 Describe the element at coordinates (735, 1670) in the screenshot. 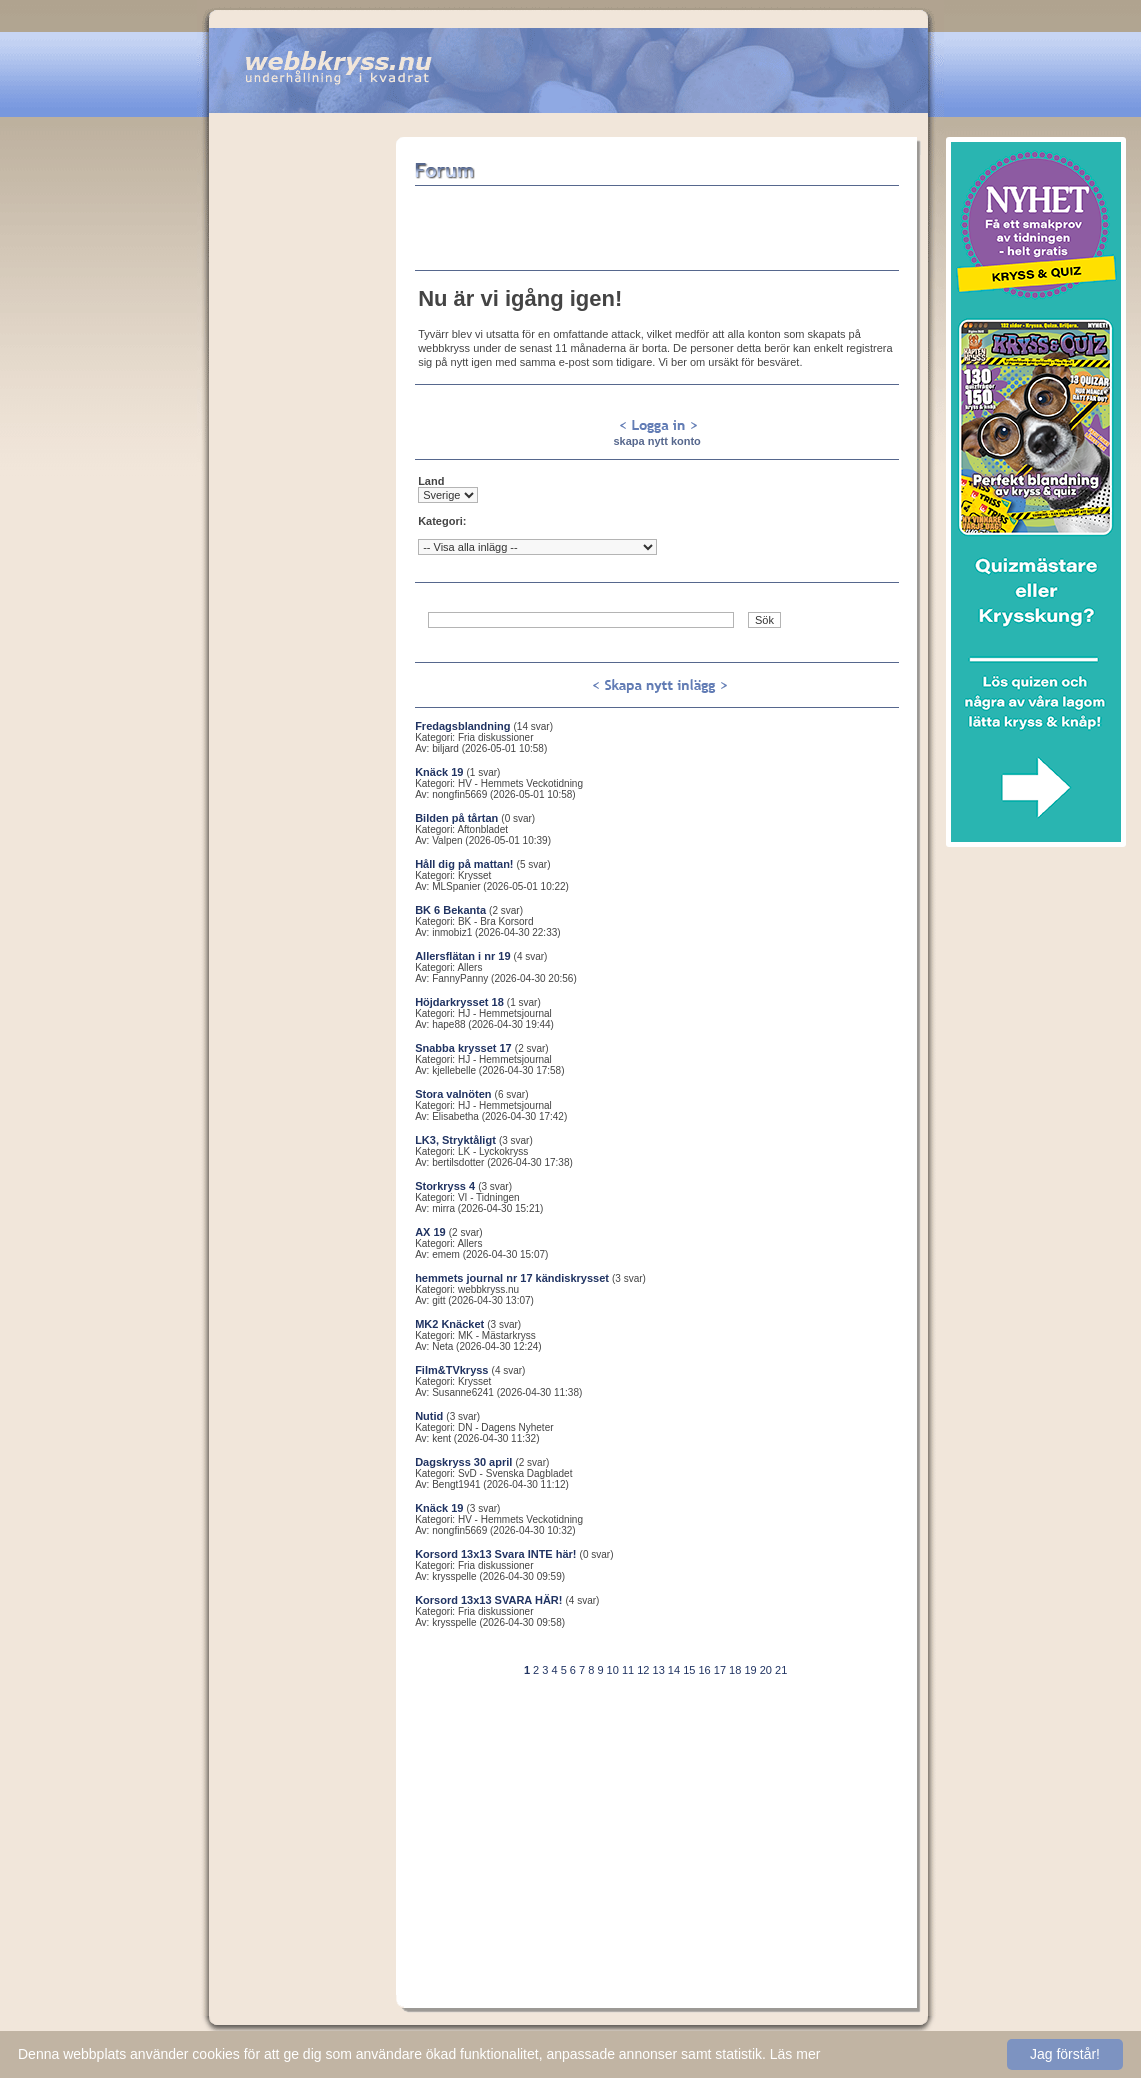

I see `18` at that location.